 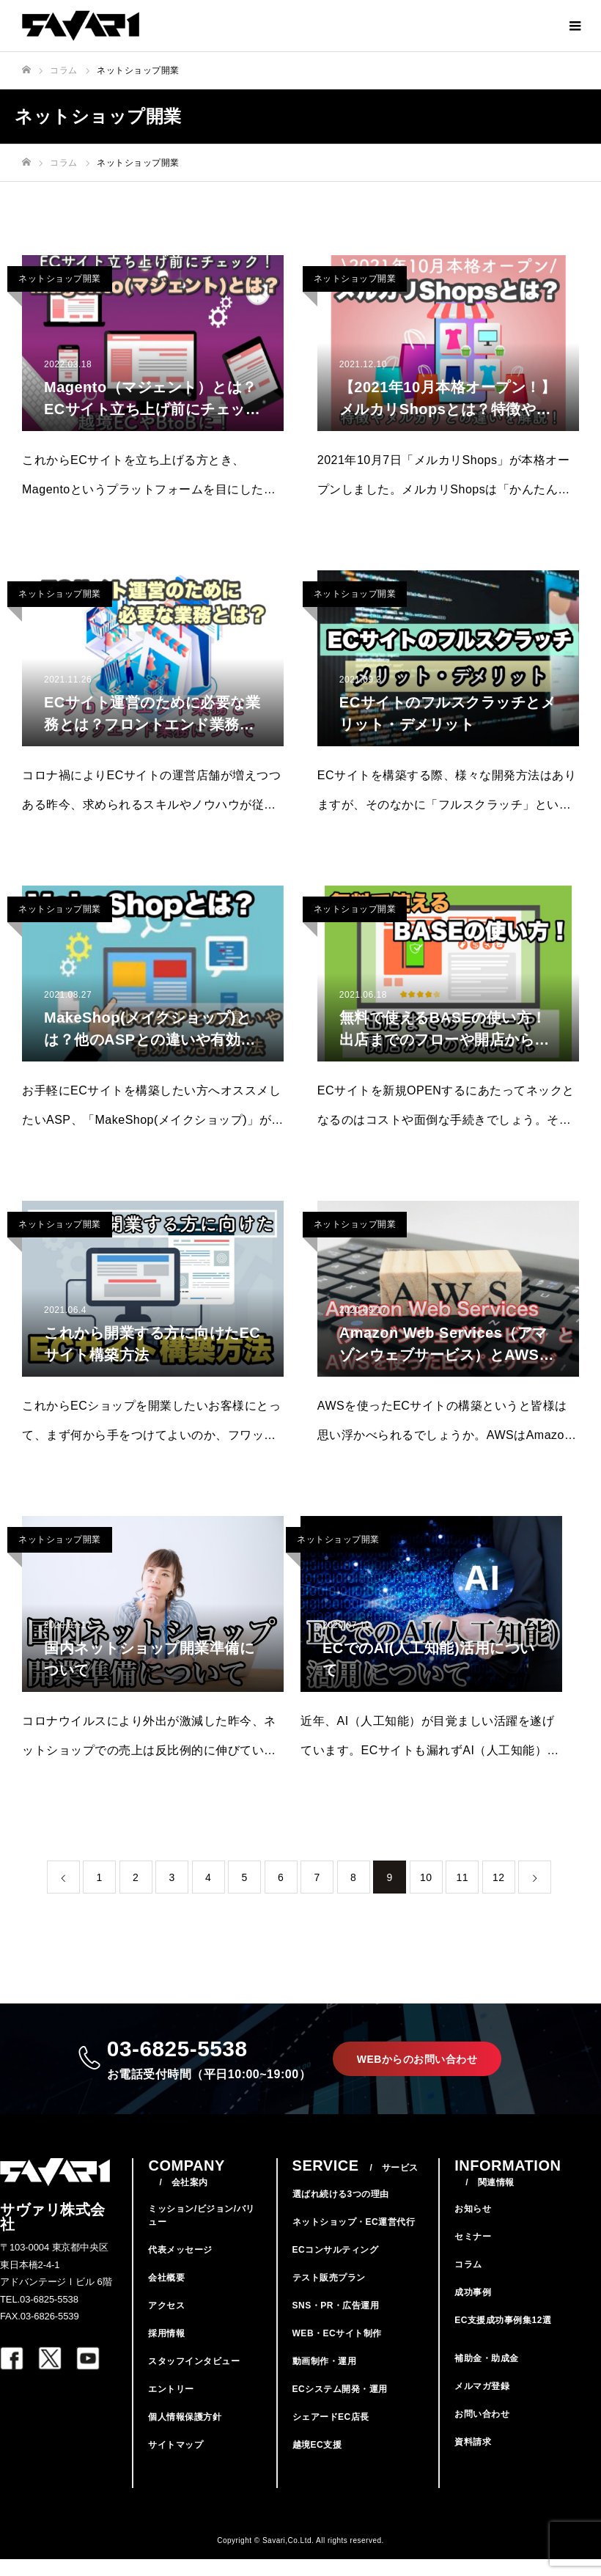 I want to click on 03-6825-5538, so click(x=204, y=2066).